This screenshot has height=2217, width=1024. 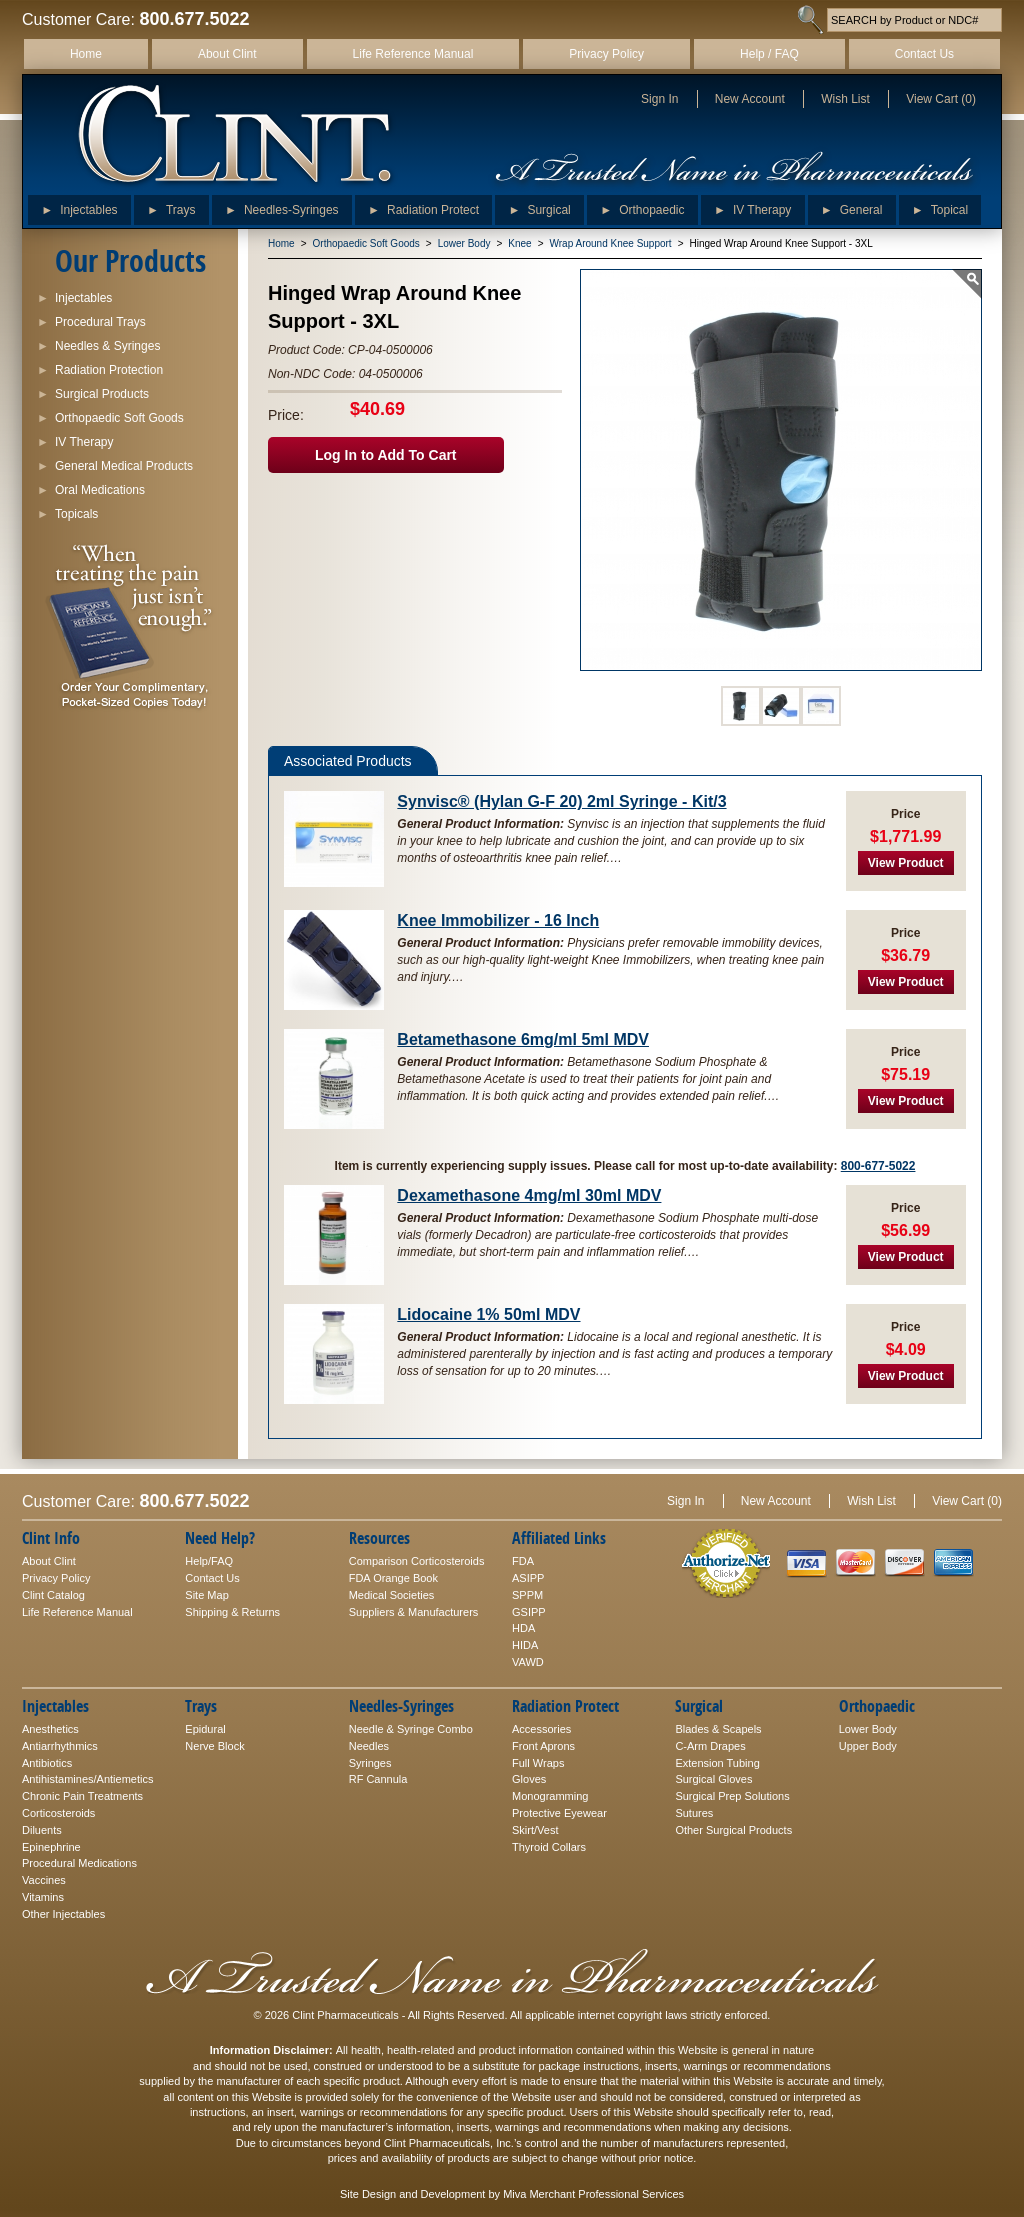 I want to click on Anesthetics, so click(x=50, y=1729).